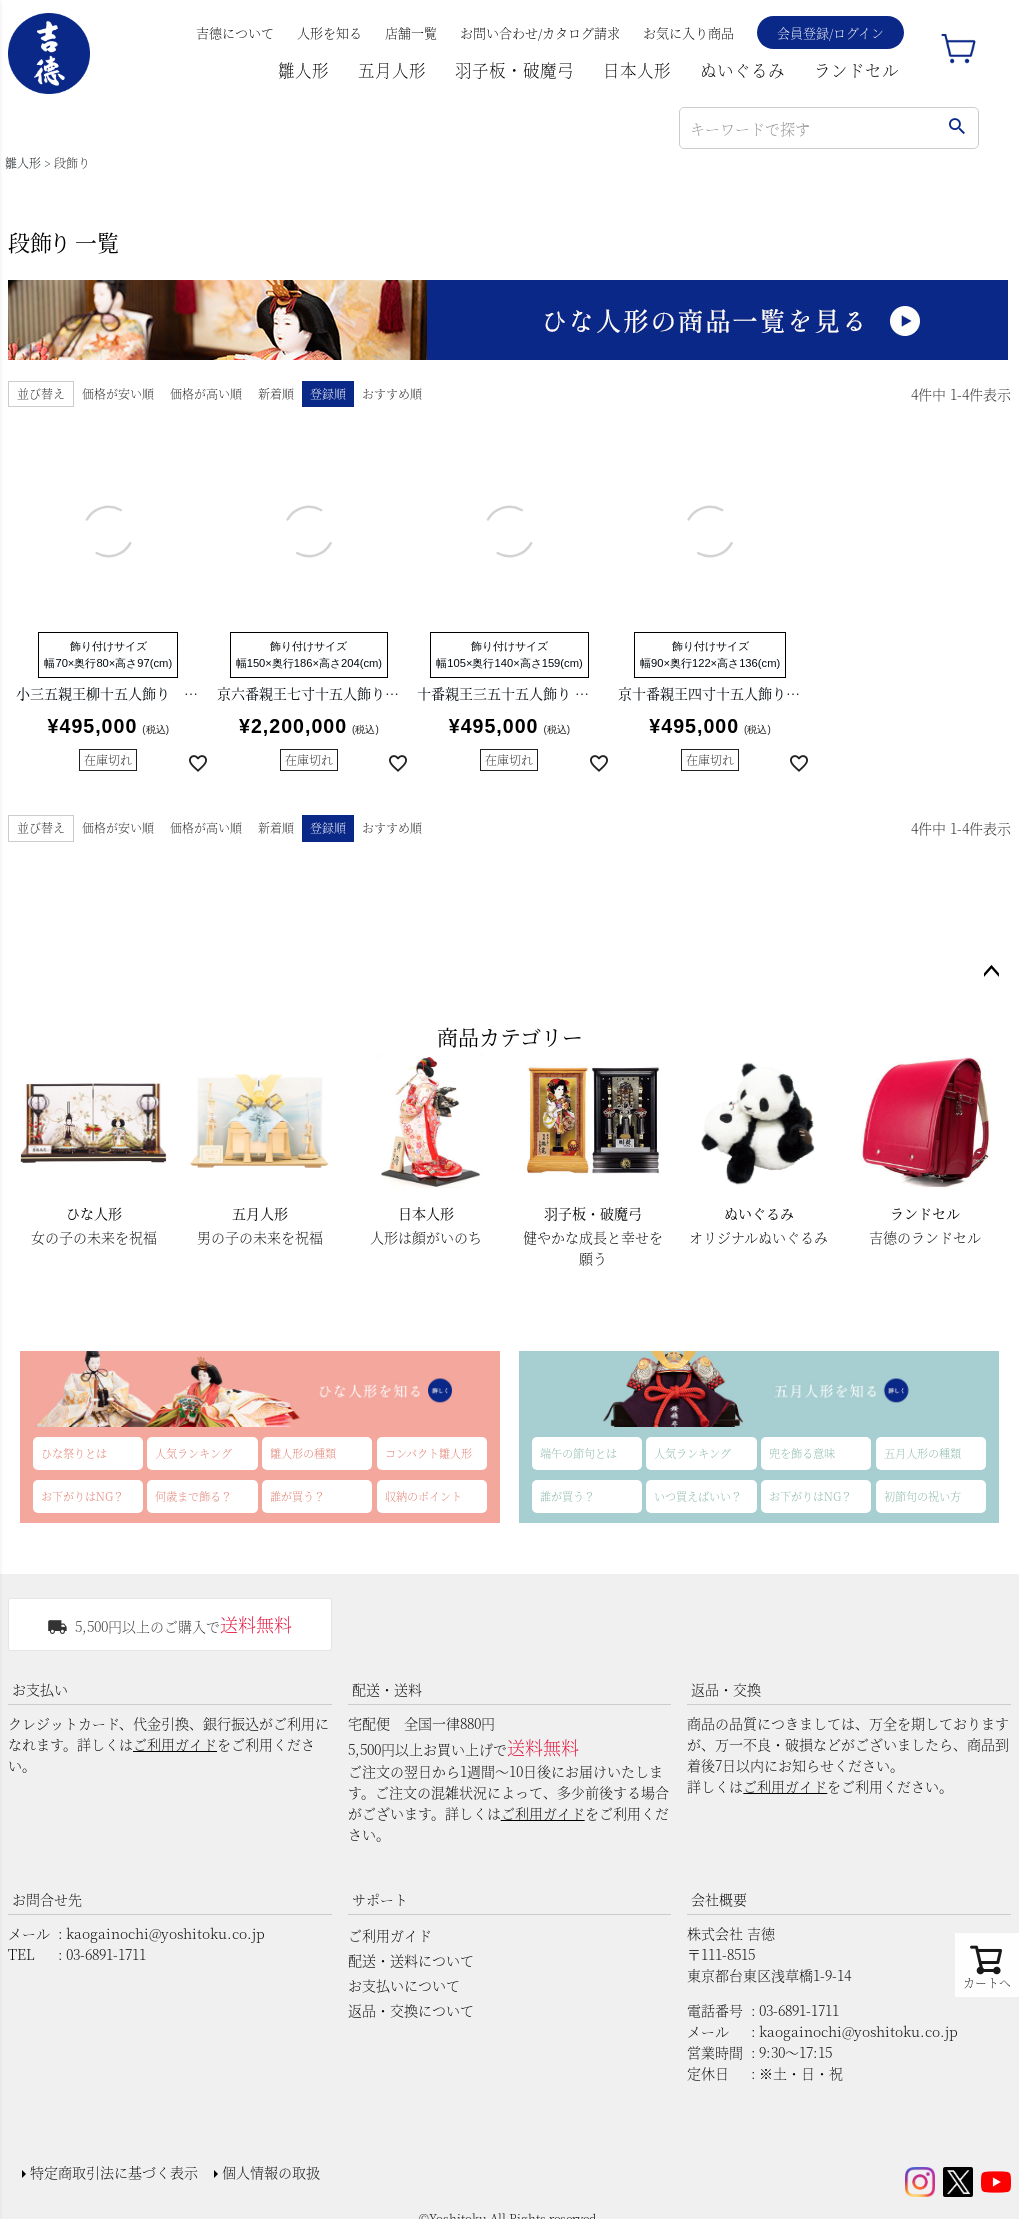  Describe the element at coordinates (637, 70) in the screenshot. I see `日本人形` at that location.